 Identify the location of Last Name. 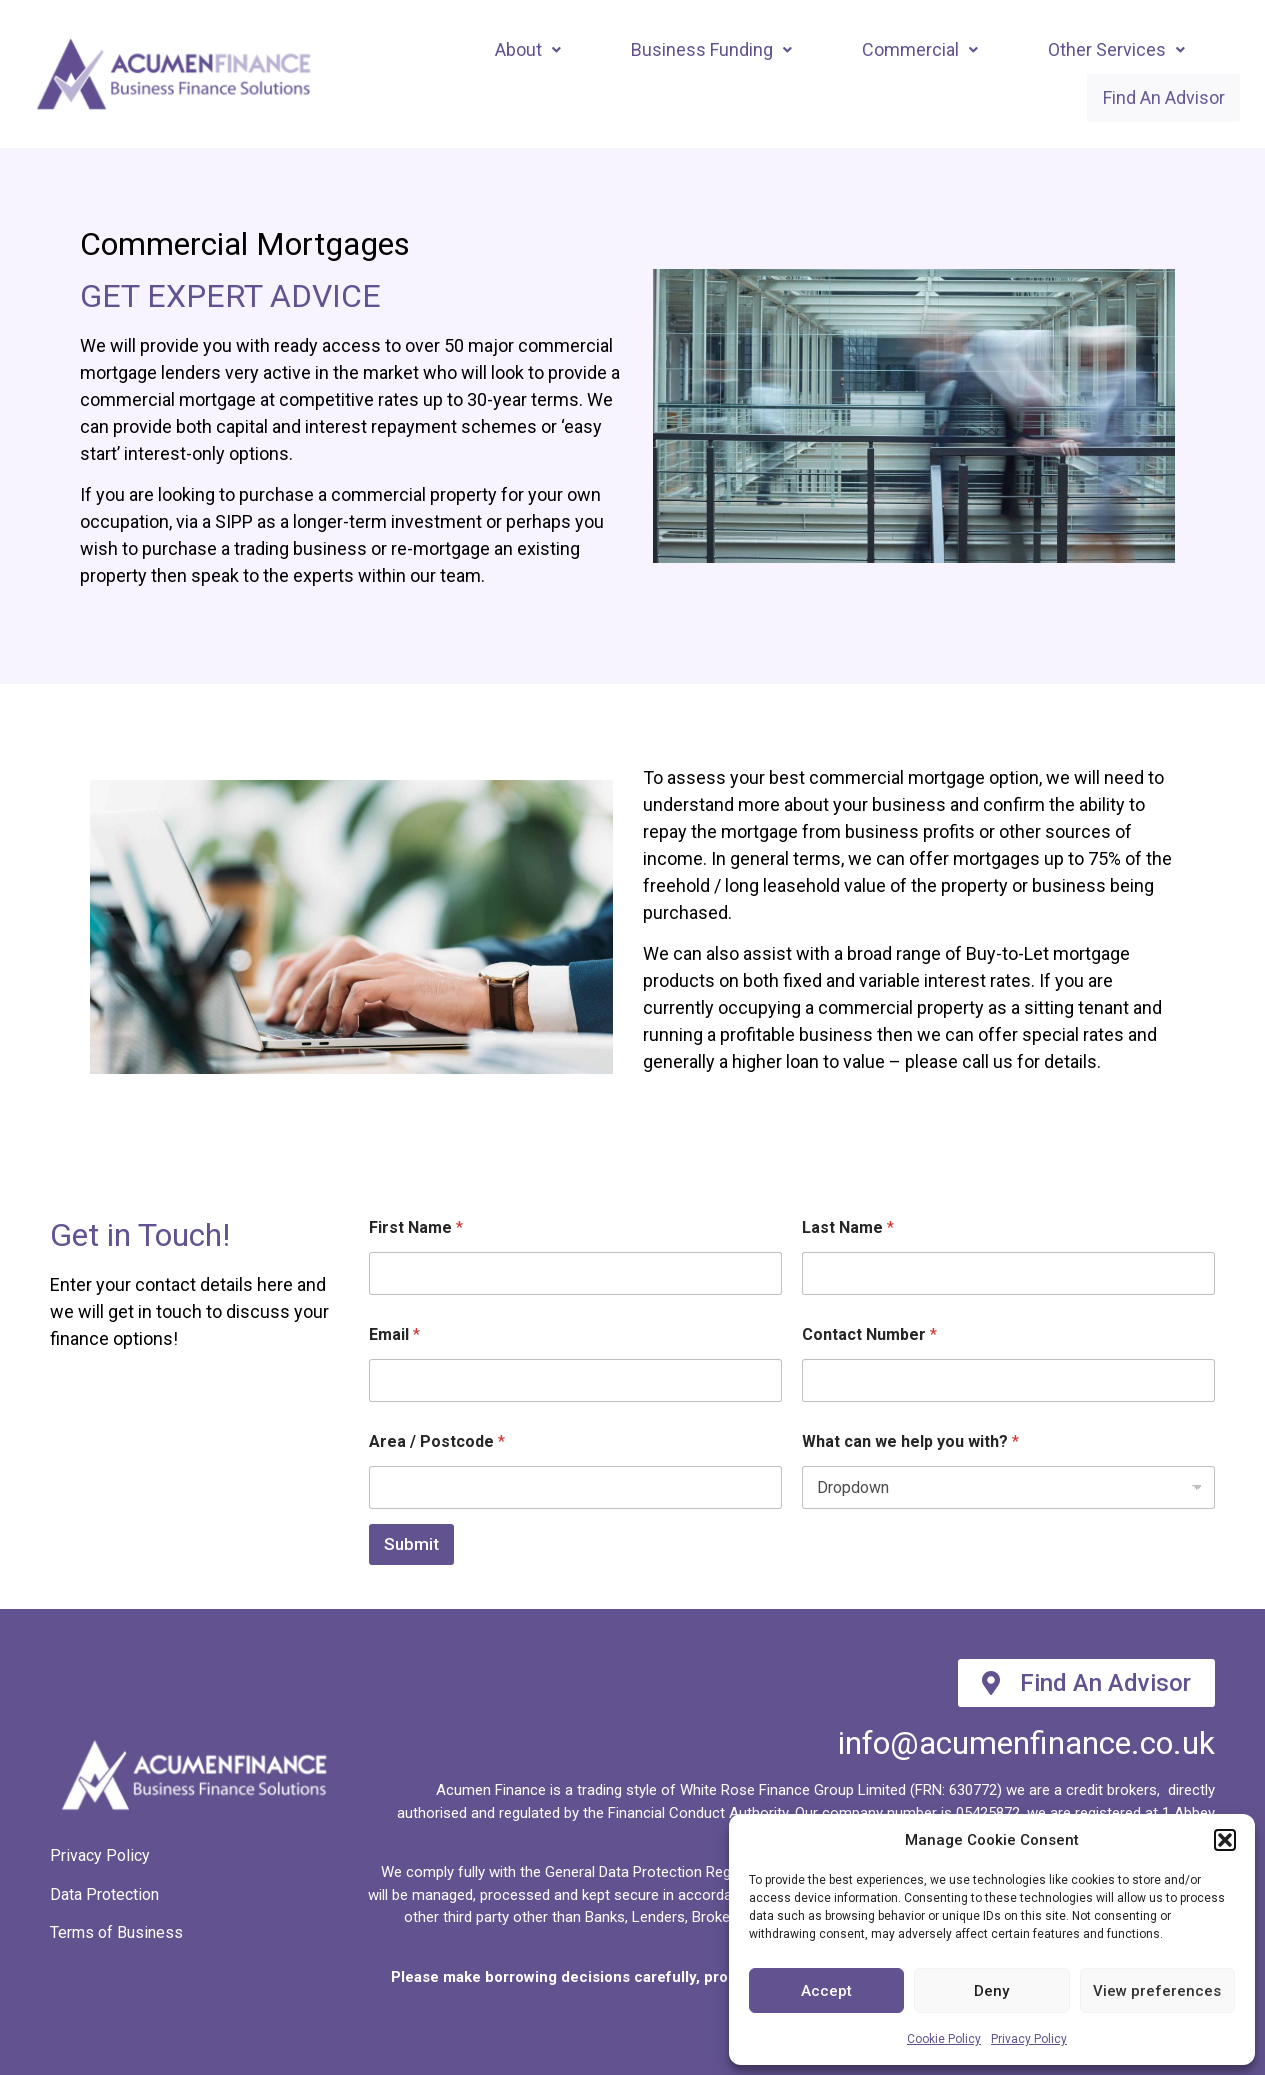
(848, 1228).